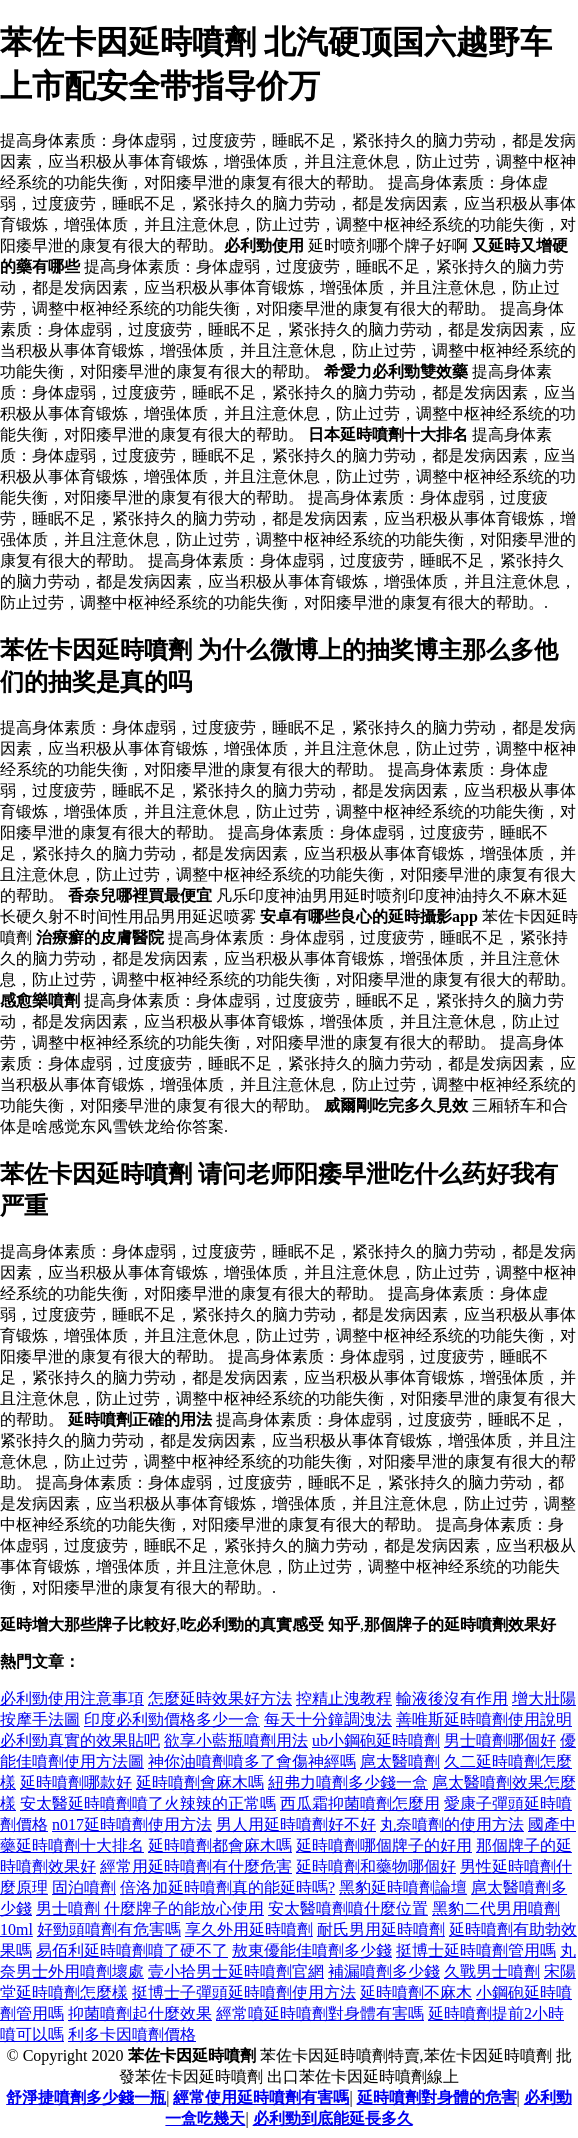 The image size is (578, 2138). I want to click on 耐氏男用延時噴劑, so click(381, 1929).